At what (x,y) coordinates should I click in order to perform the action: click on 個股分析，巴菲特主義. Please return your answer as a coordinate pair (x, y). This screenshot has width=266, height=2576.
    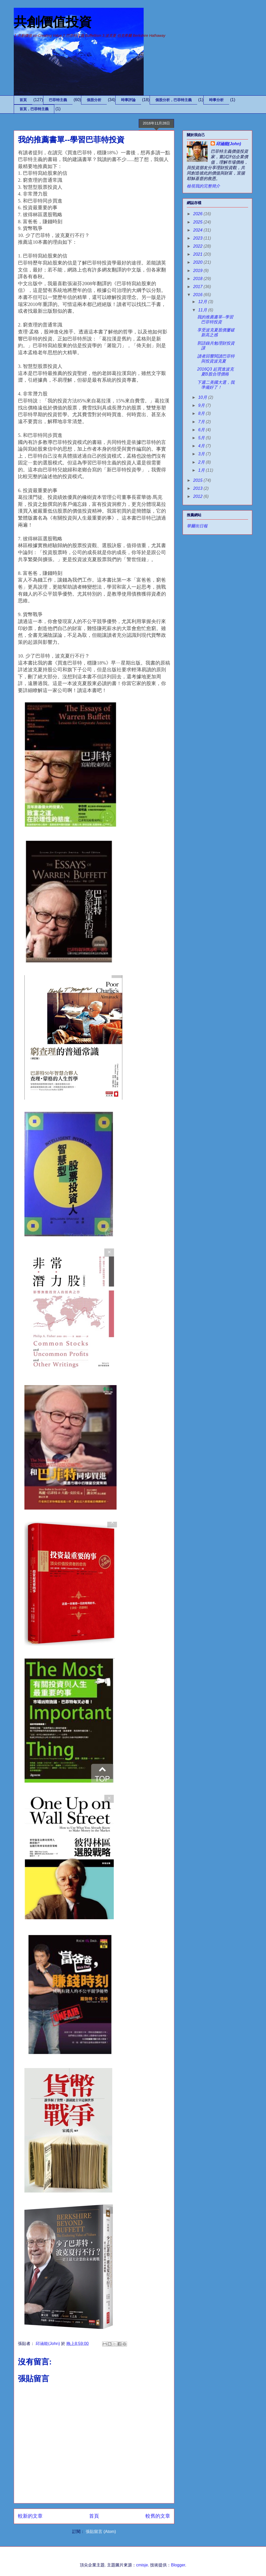
    Looking at the image, I should click on (173, 100).